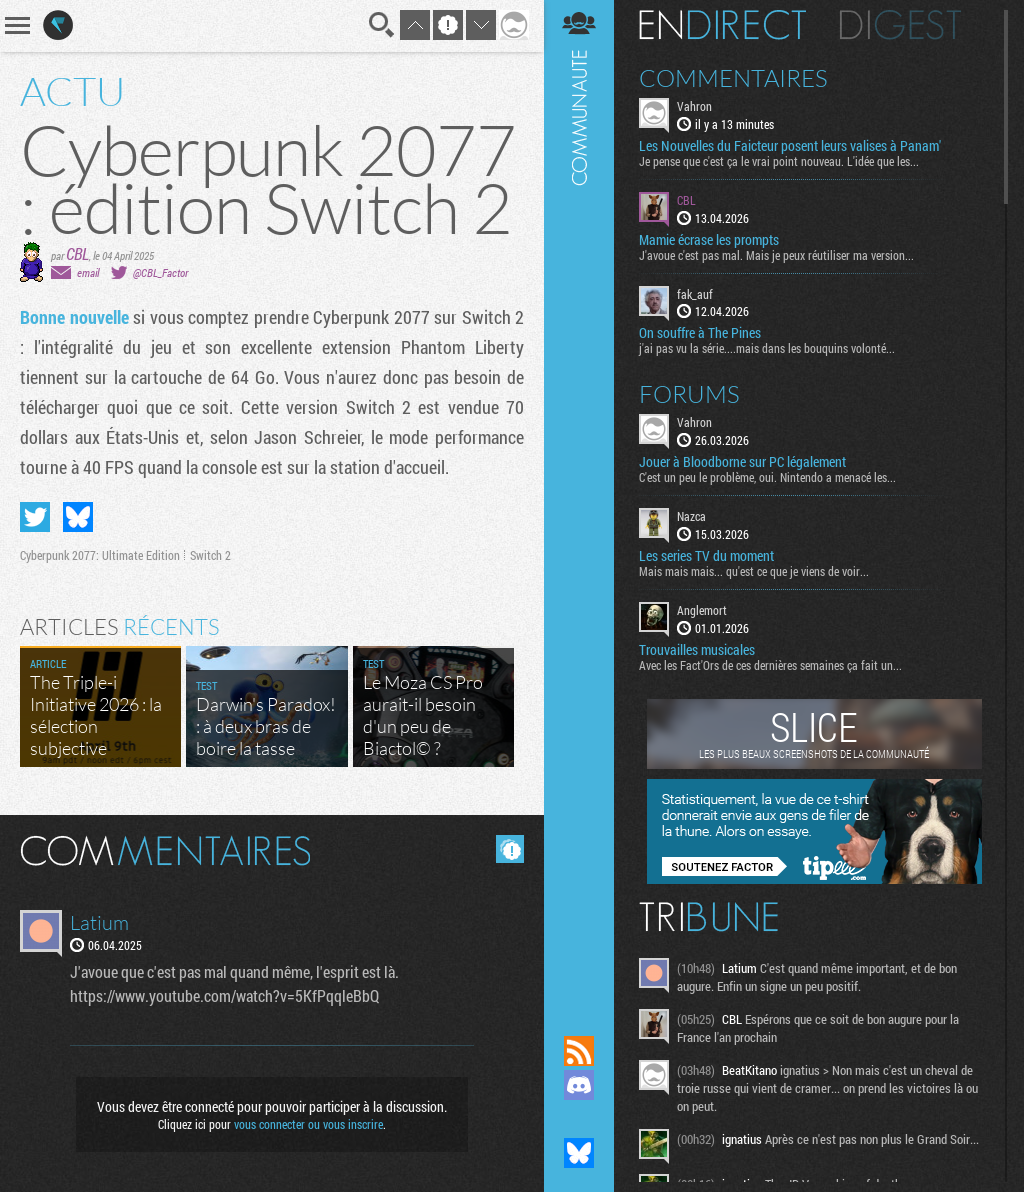  I want to click on Partager sur Twitter, so click(35, 517).